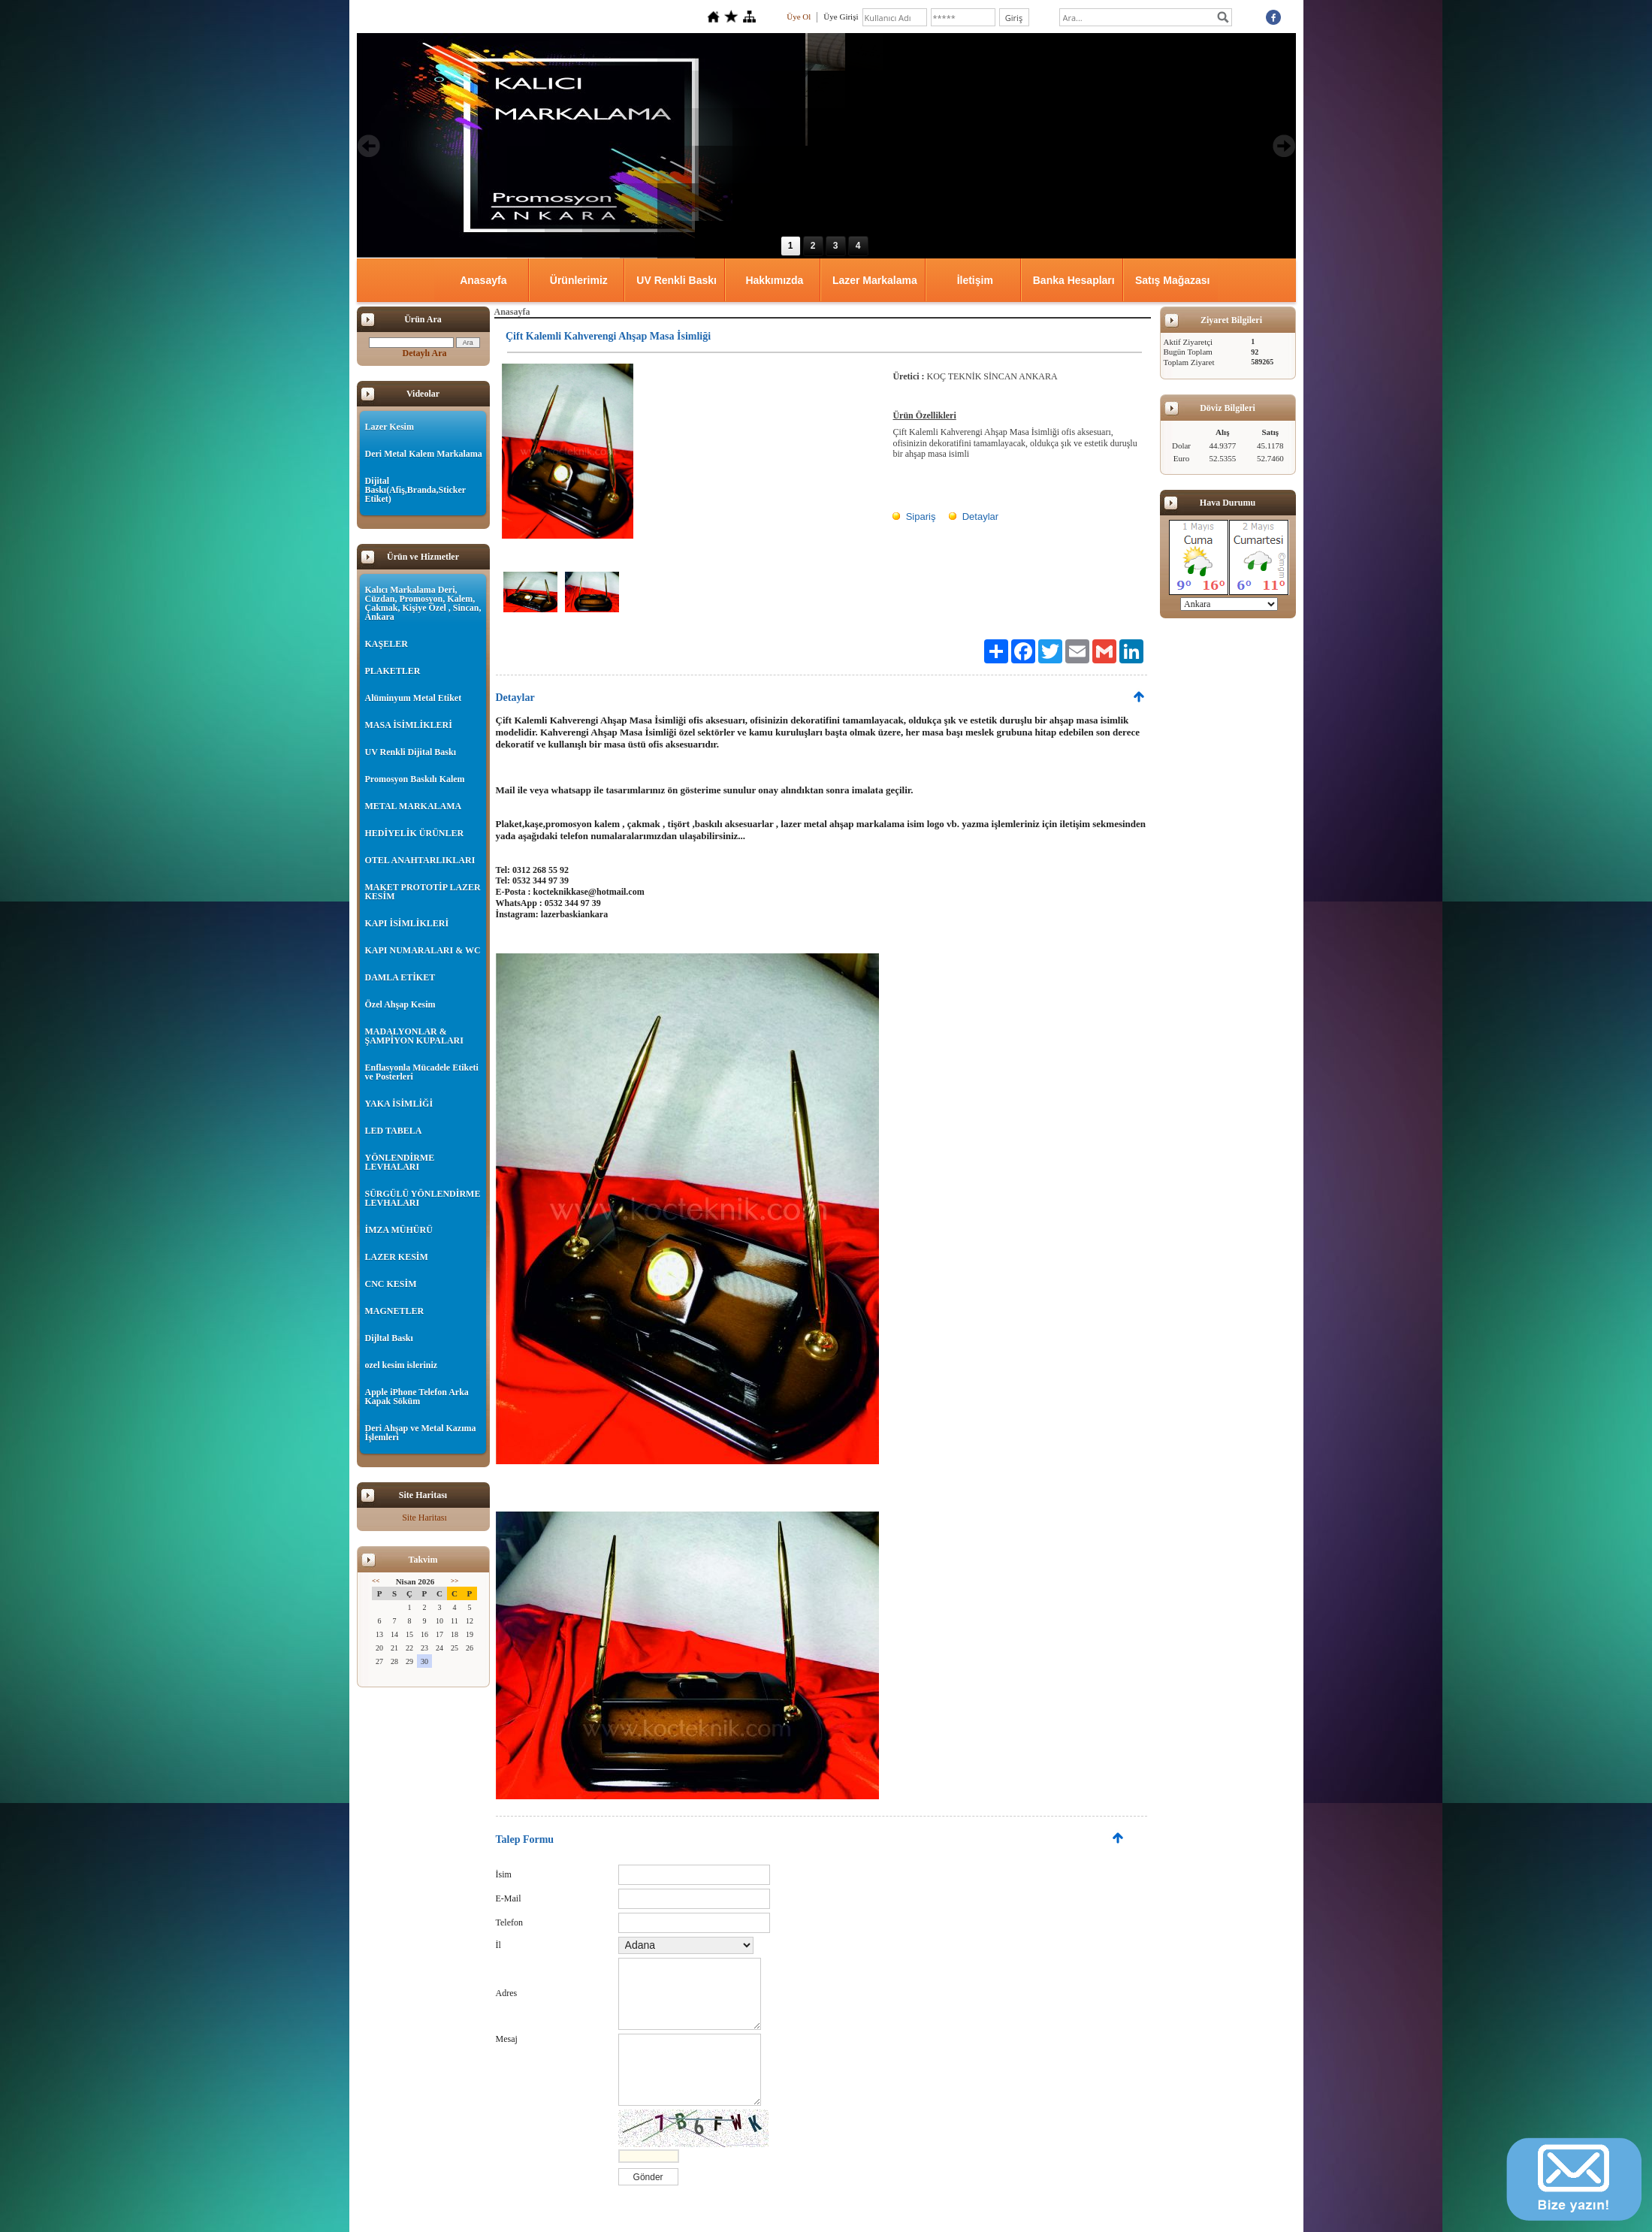 The height and width of the screenshot is (2232, 1652). I want to click on Deri Metal Kalem Markalama, so click(423, 454).